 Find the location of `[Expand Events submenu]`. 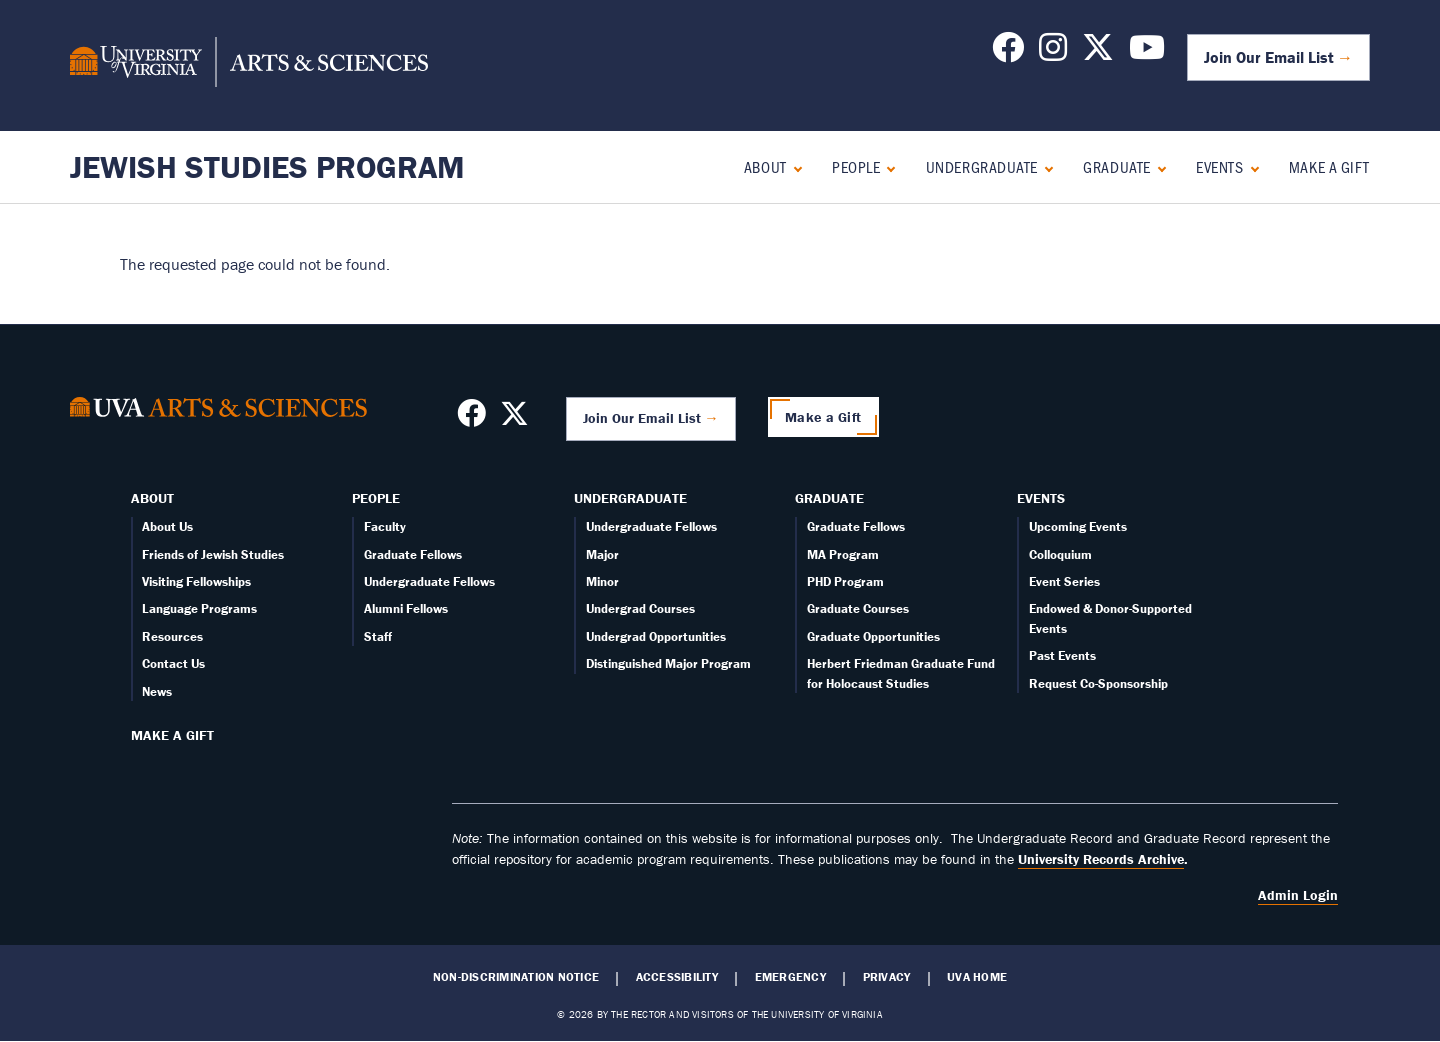

[Expand Events submenu] is located at coordinates (1250, 166).